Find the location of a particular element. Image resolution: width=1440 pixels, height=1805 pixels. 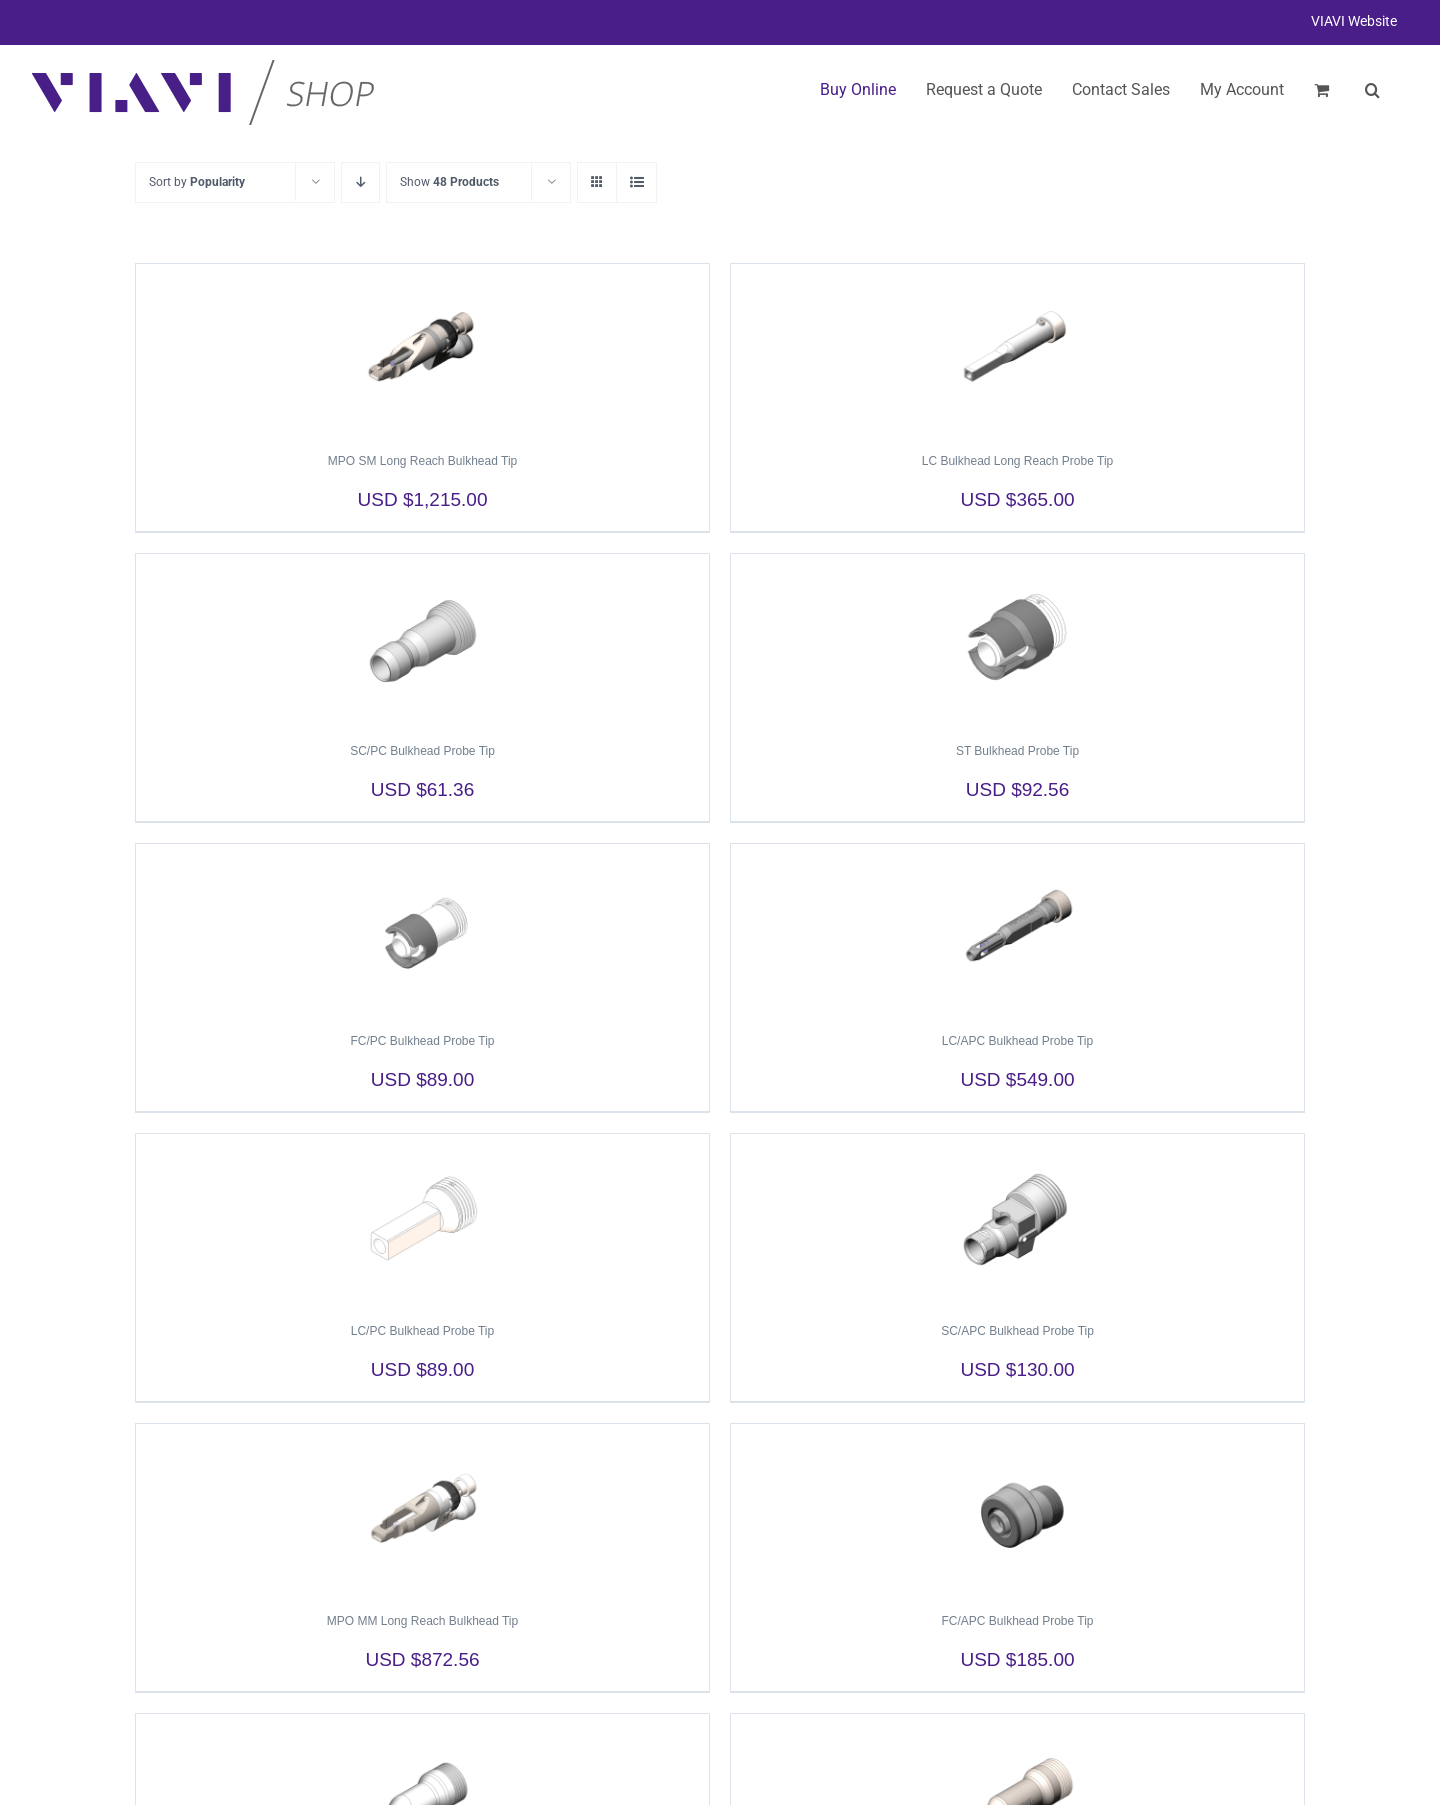

LC/PC Bulkhead Probe Tip is located at coordinates (422, 1331).